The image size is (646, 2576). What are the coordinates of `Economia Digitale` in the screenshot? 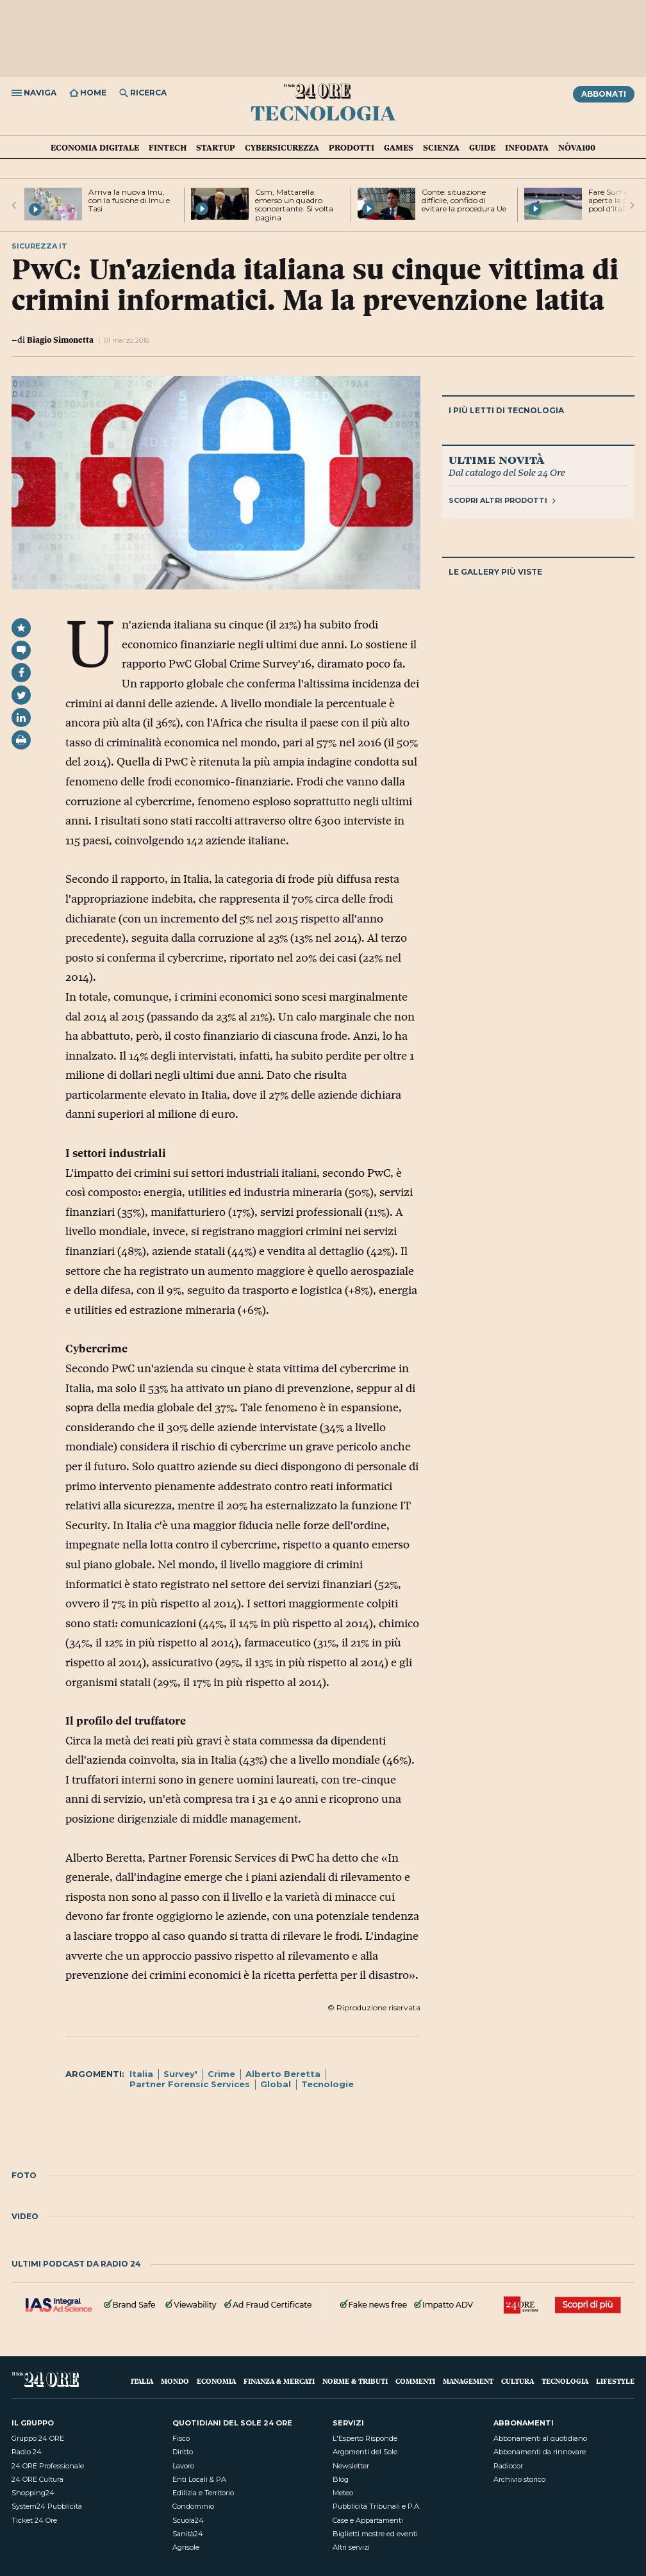 It's located at (95, 147).